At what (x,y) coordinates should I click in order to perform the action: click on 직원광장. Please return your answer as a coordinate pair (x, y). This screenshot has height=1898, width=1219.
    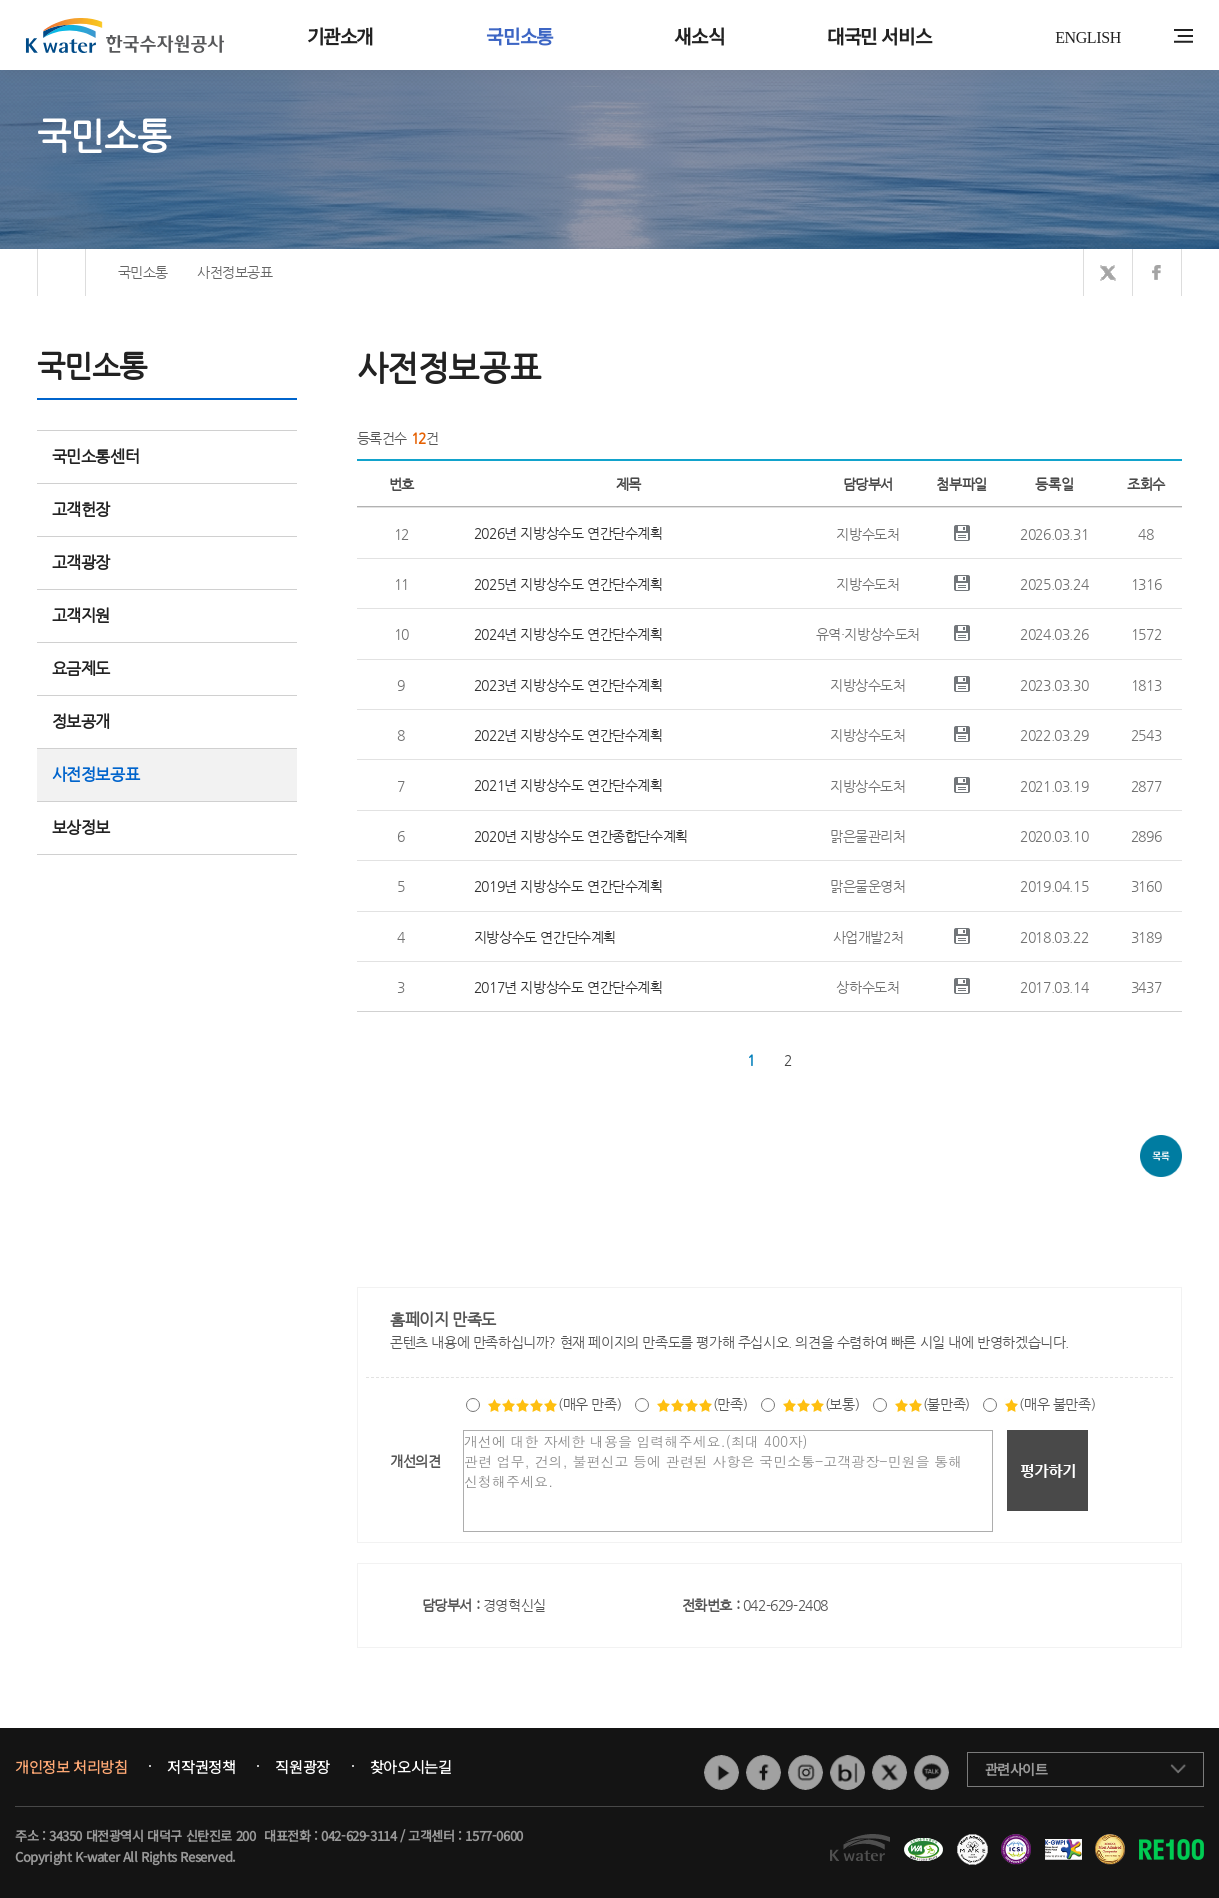
    Looking at the image, I should click on (302, 1767).